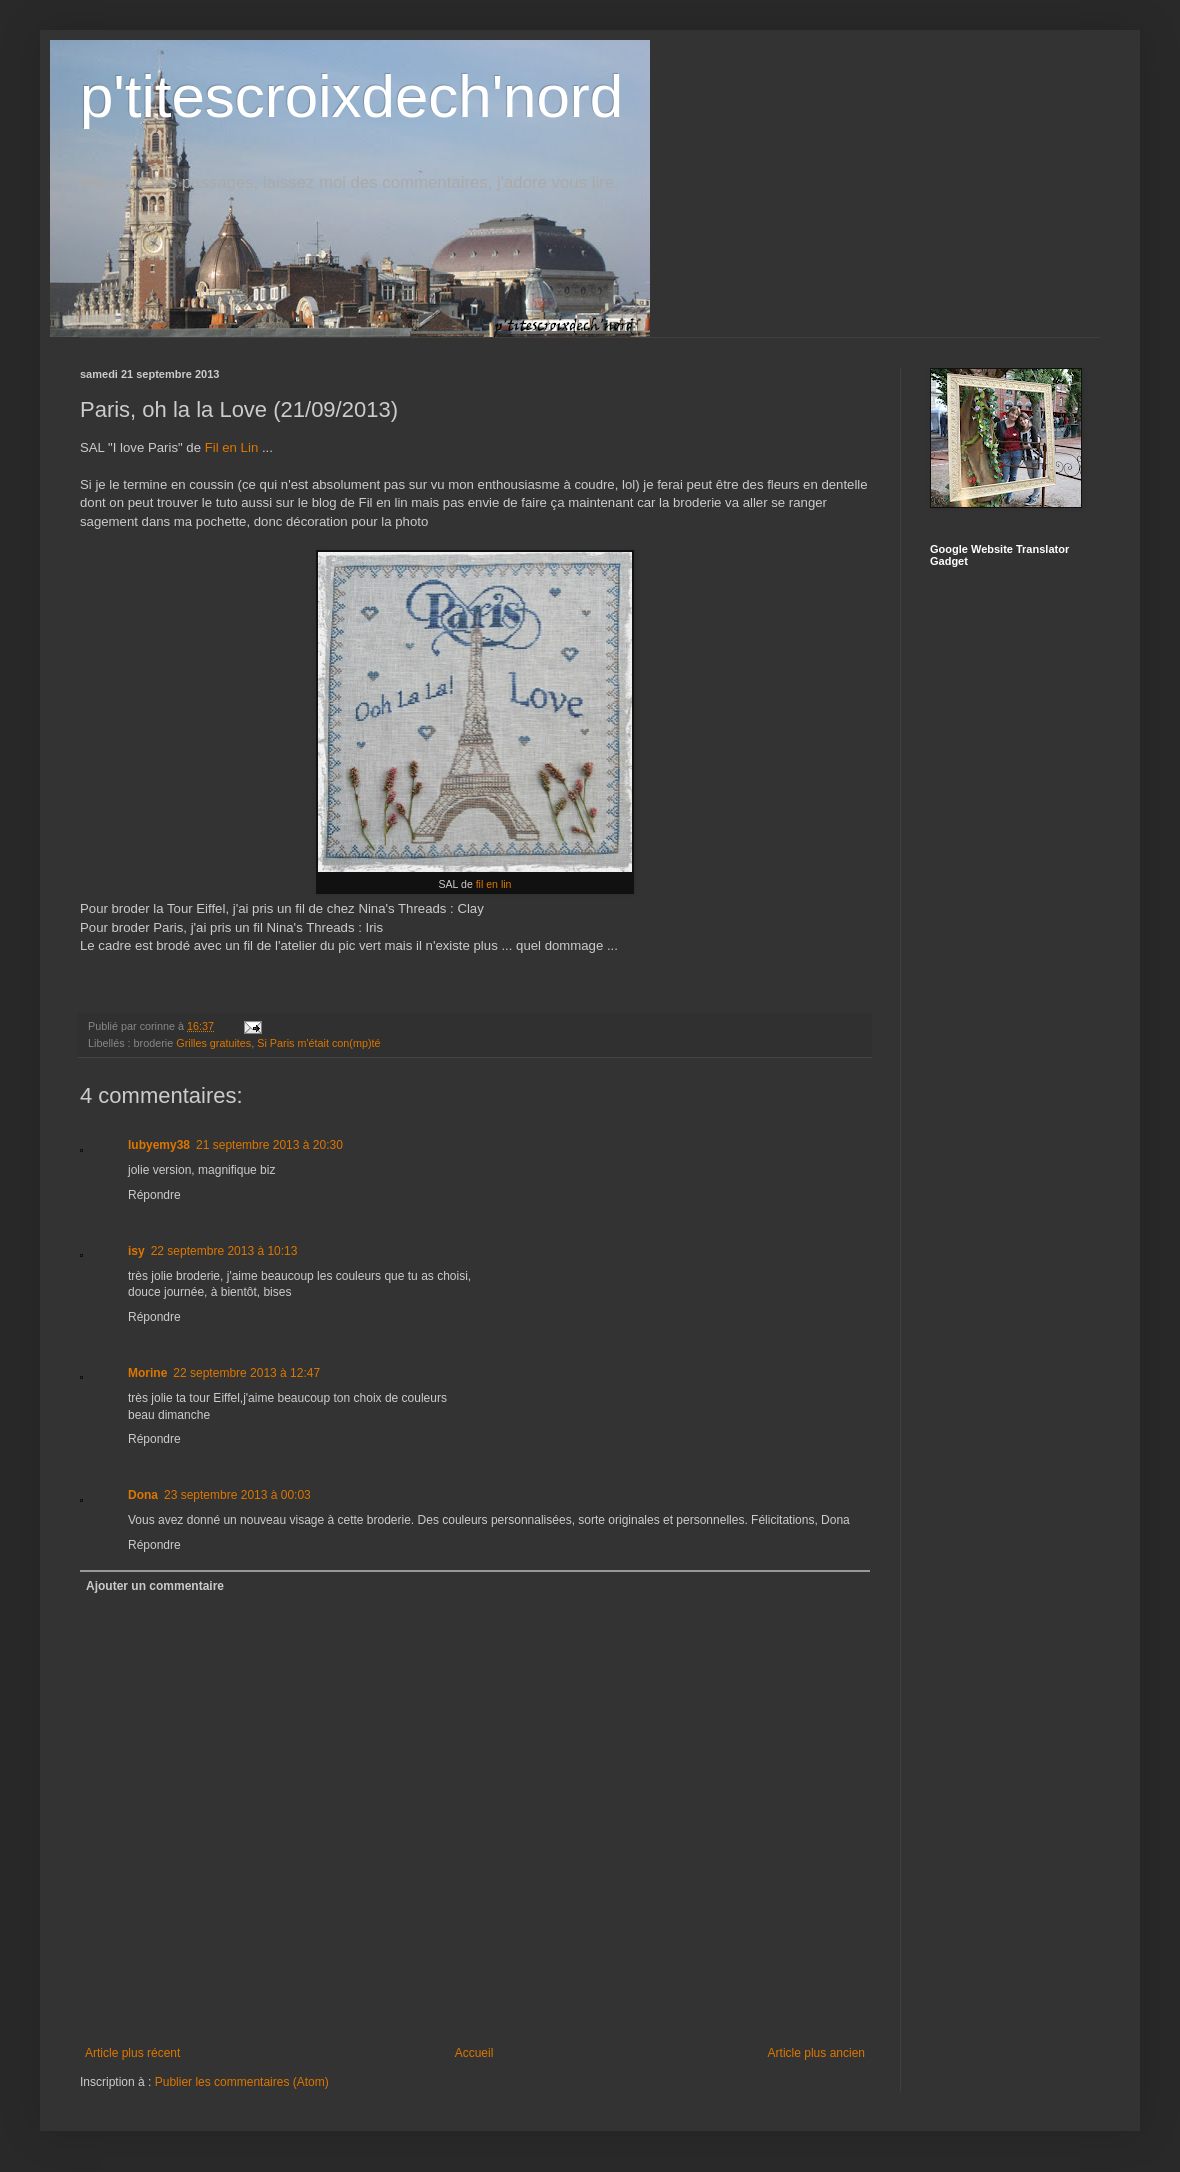 This screenshot has height=2172, width=1180. What do you see at coordinates (232, 447) in the screenshot?
I see `Fil en Lin` at bounding box center [232, 447].